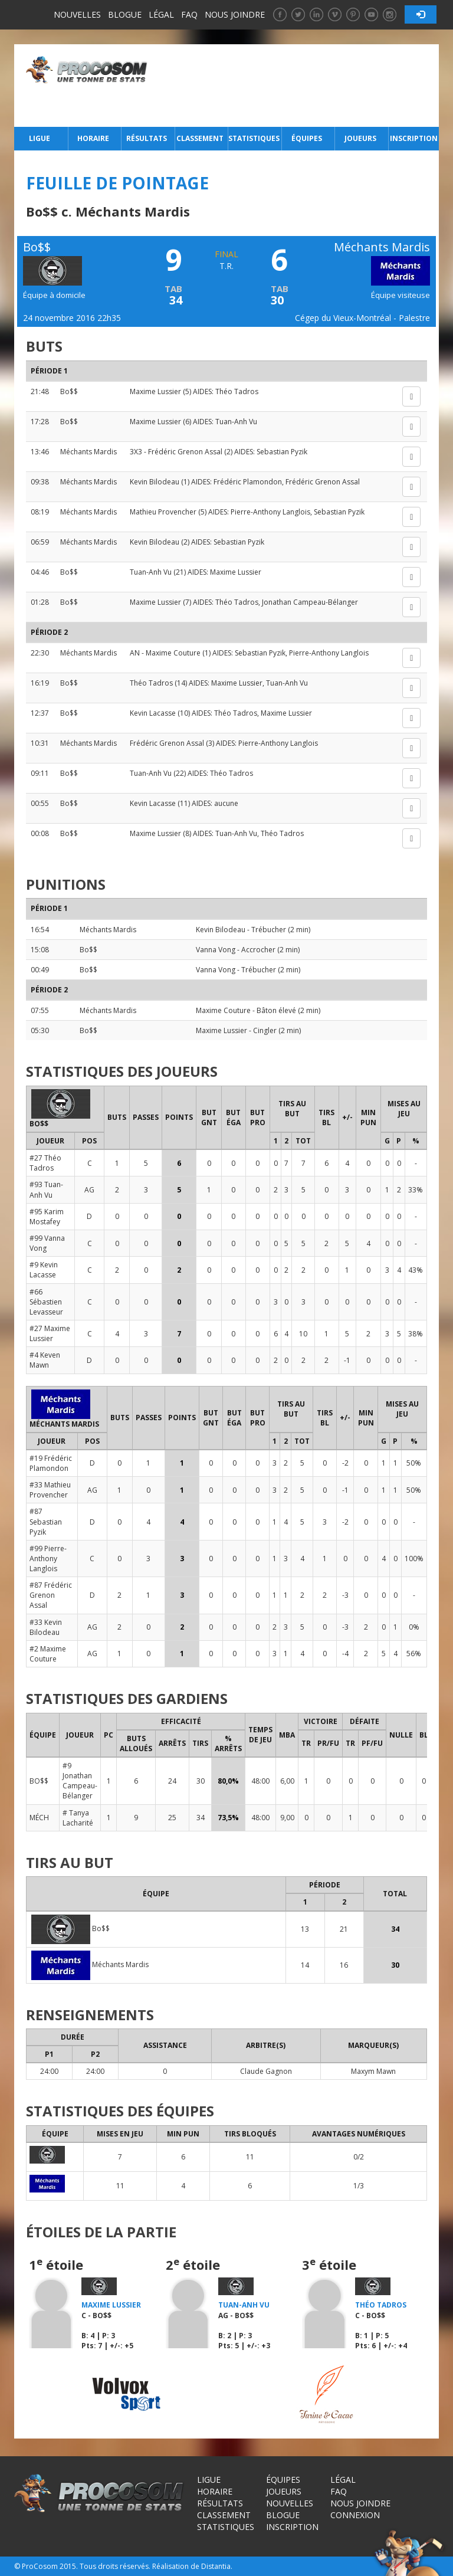 Image resolution: width=453 pixels, height=2576 pixels. What do you see at coordinates (236, 422) in the screenshot?
I see `Tuan-Anh Vu` at bounding box center [236, 422].